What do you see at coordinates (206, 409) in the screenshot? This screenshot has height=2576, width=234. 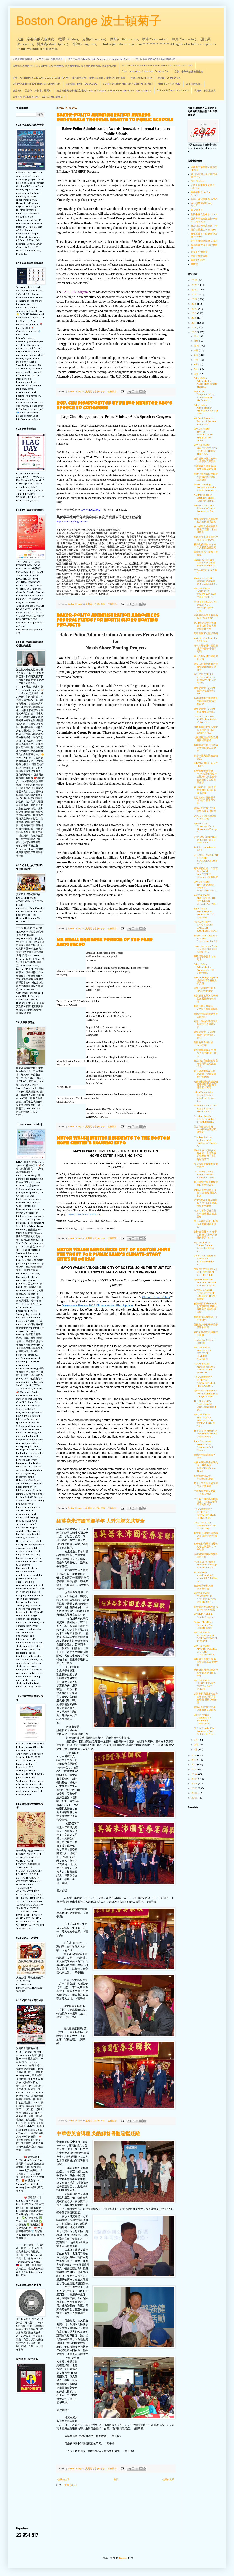 I see `Baker-Polito Administration Announces Federal Fund...` at bounding box center [206, 409].